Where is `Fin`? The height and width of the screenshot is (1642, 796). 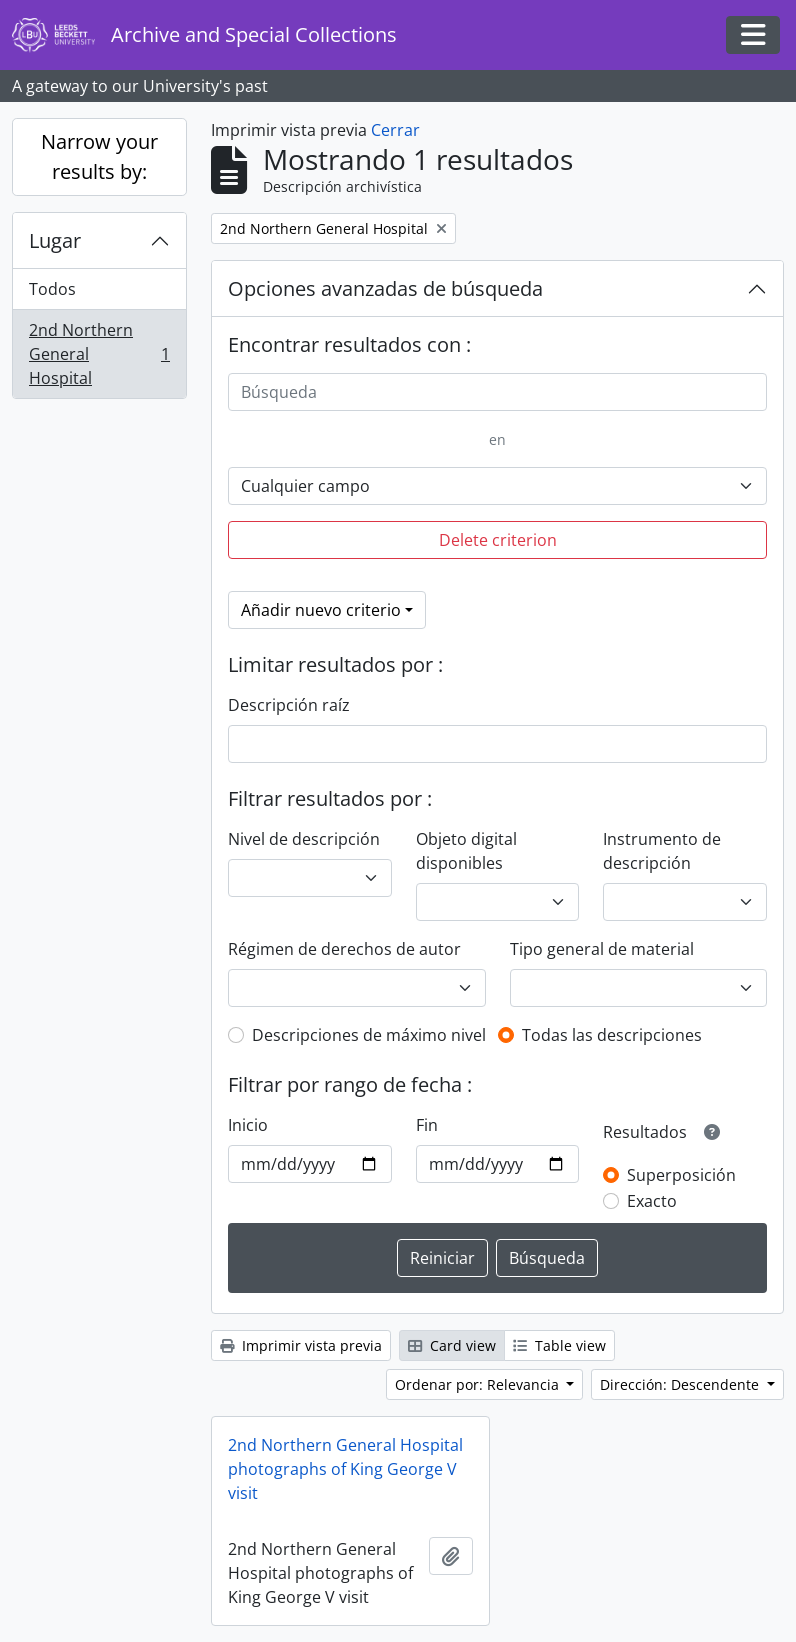
Fin is located at coordinates (427, 1125).